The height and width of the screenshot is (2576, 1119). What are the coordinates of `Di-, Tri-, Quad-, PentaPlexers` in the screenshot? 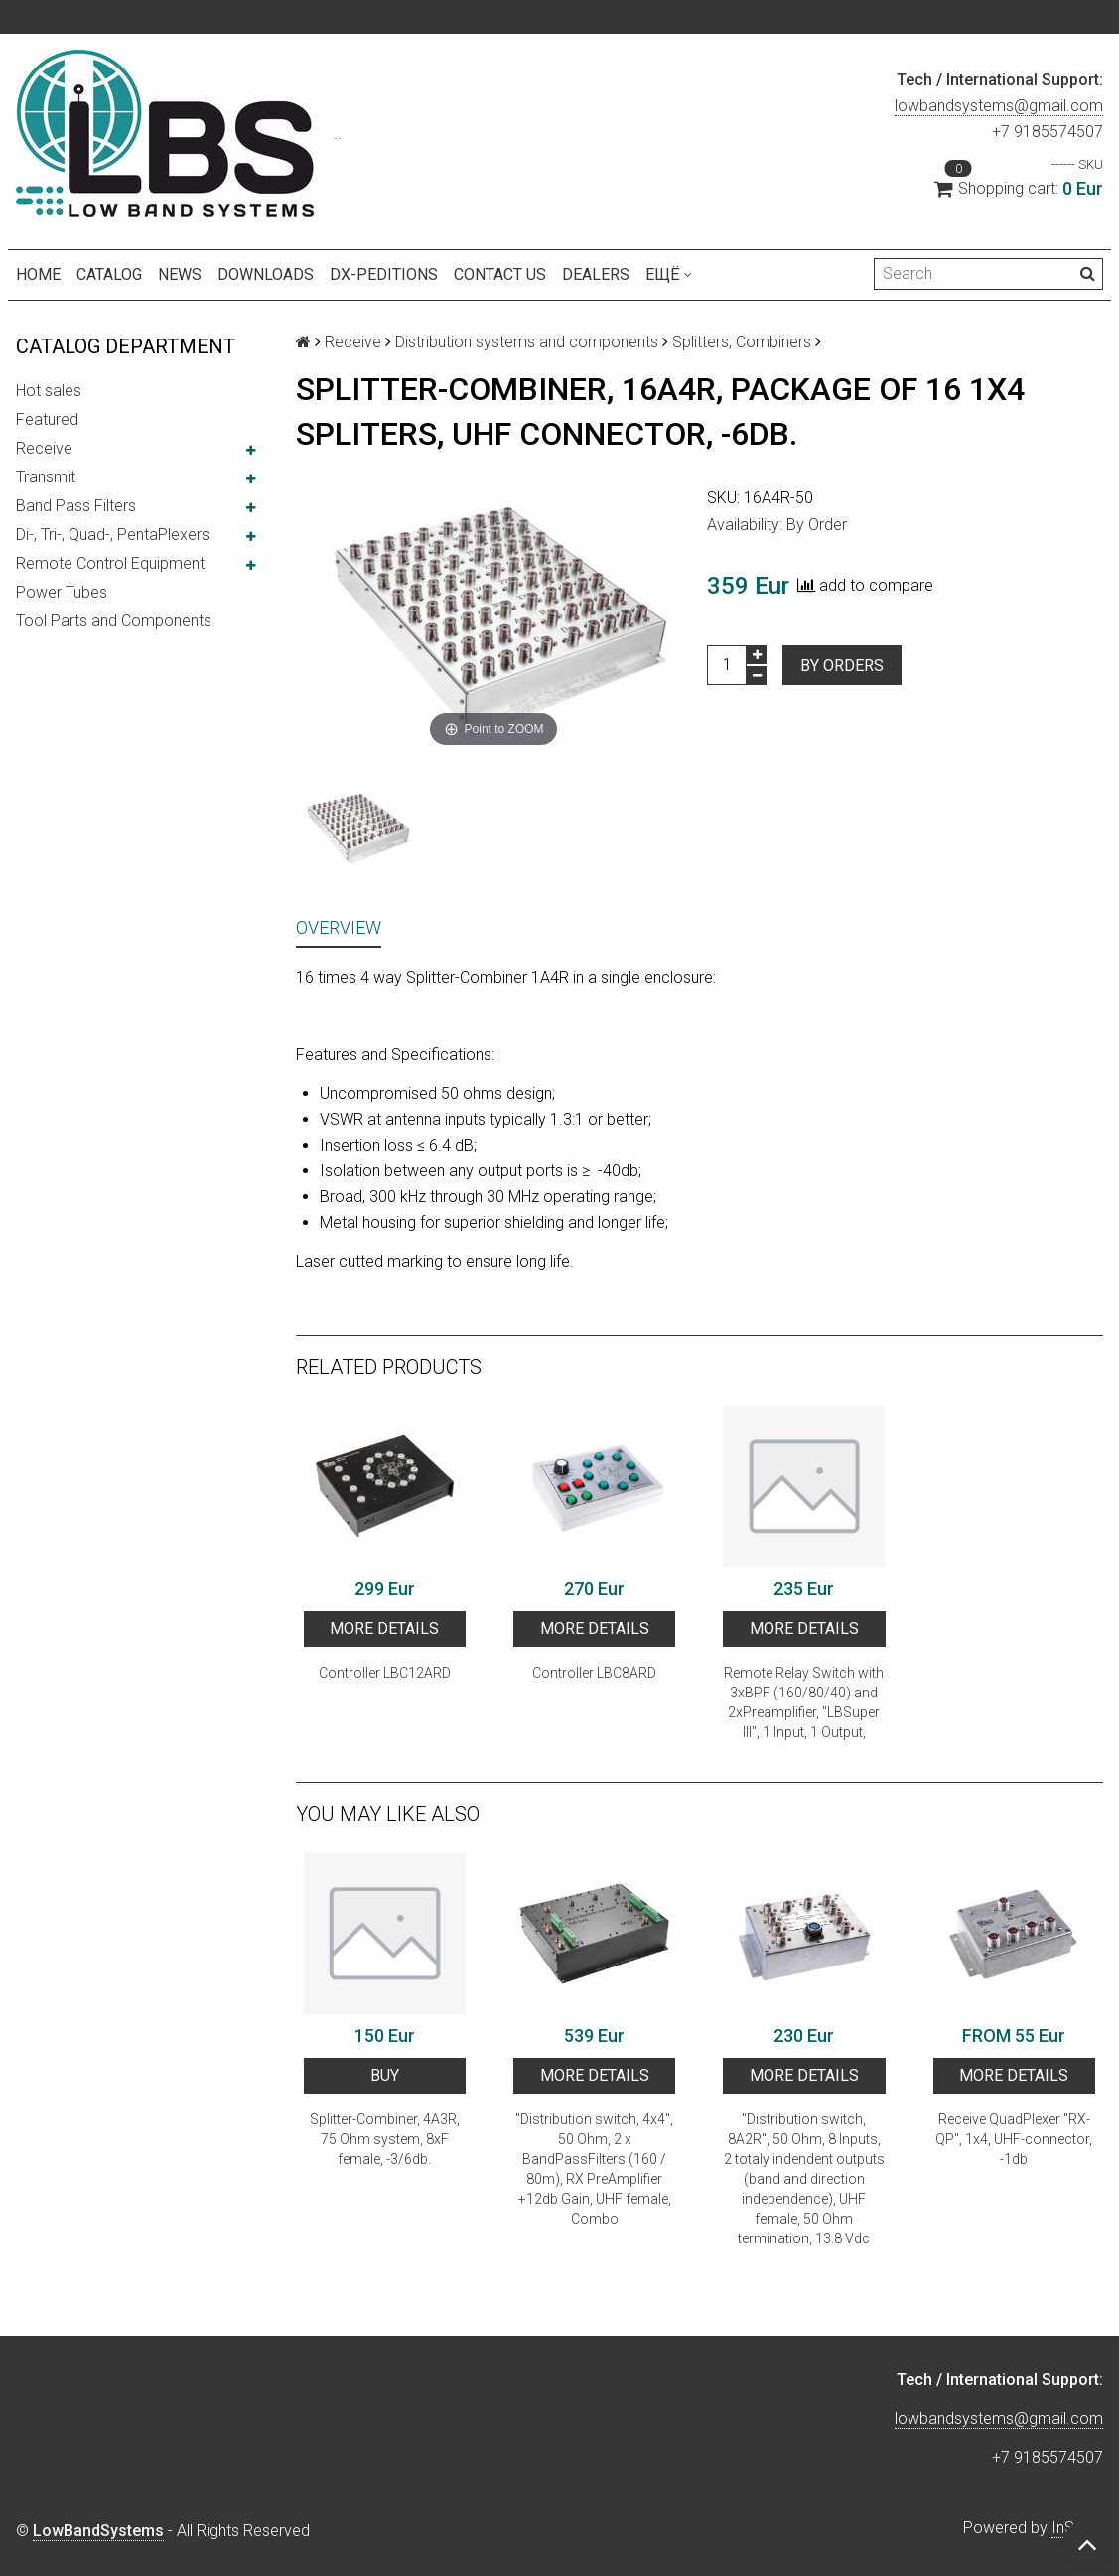 It's located at (113, 534).